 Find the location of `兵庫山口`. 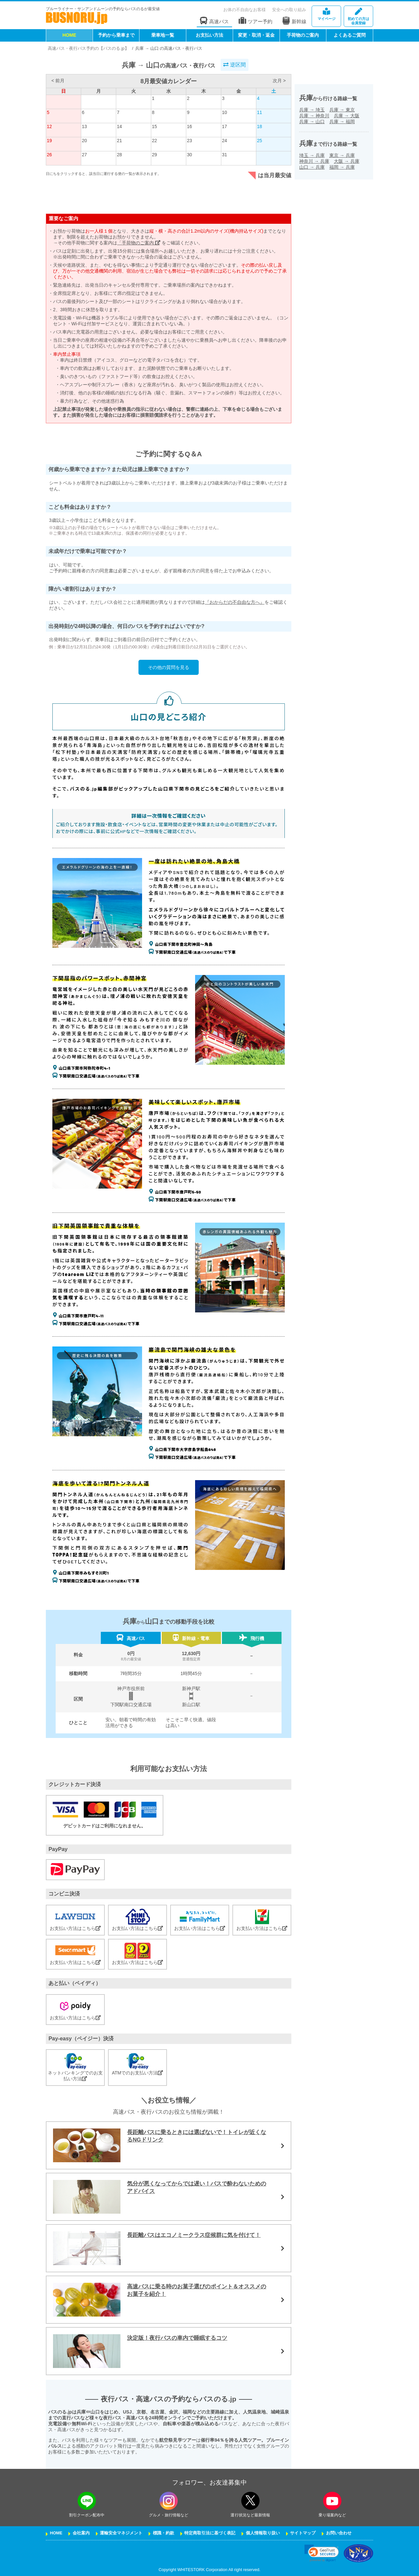

兵庫山口 is located at coordinates (312, 121).